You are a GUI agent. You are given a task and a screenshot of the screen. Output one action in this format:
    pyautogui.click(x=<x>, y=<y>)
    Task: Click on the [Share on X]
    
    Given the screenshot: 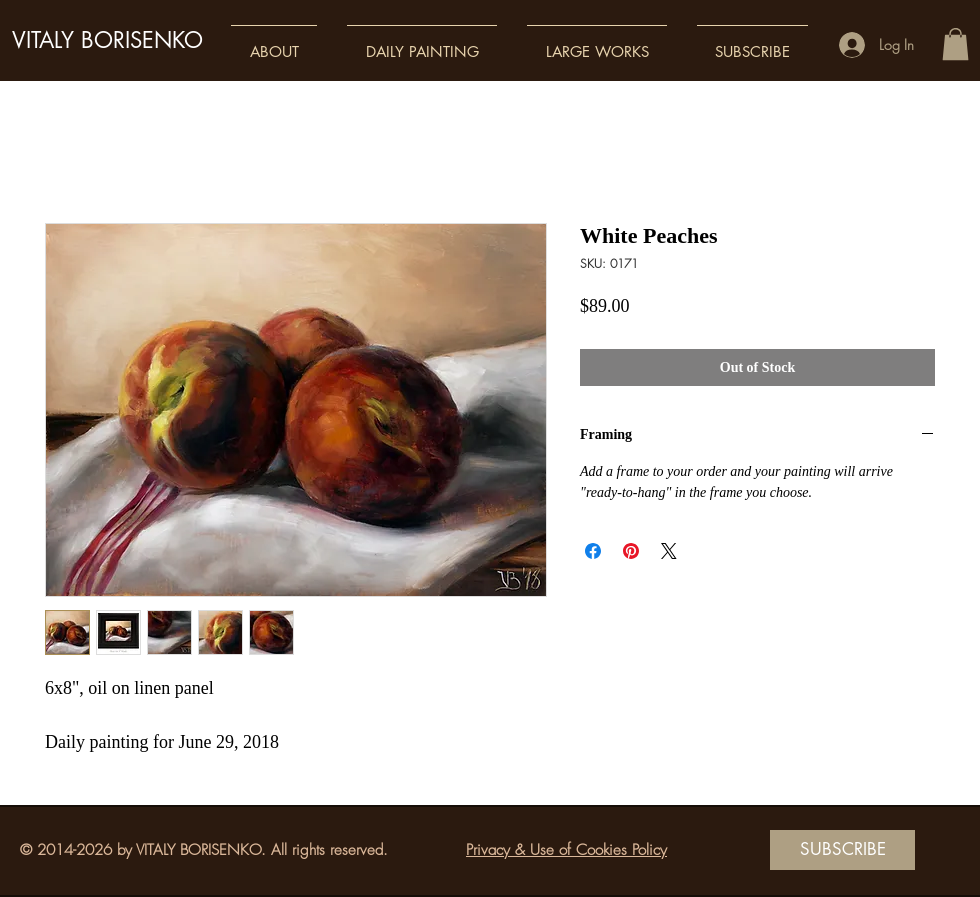 What is the action you would take?
    pyautogui.click(x=669, y=551)
    